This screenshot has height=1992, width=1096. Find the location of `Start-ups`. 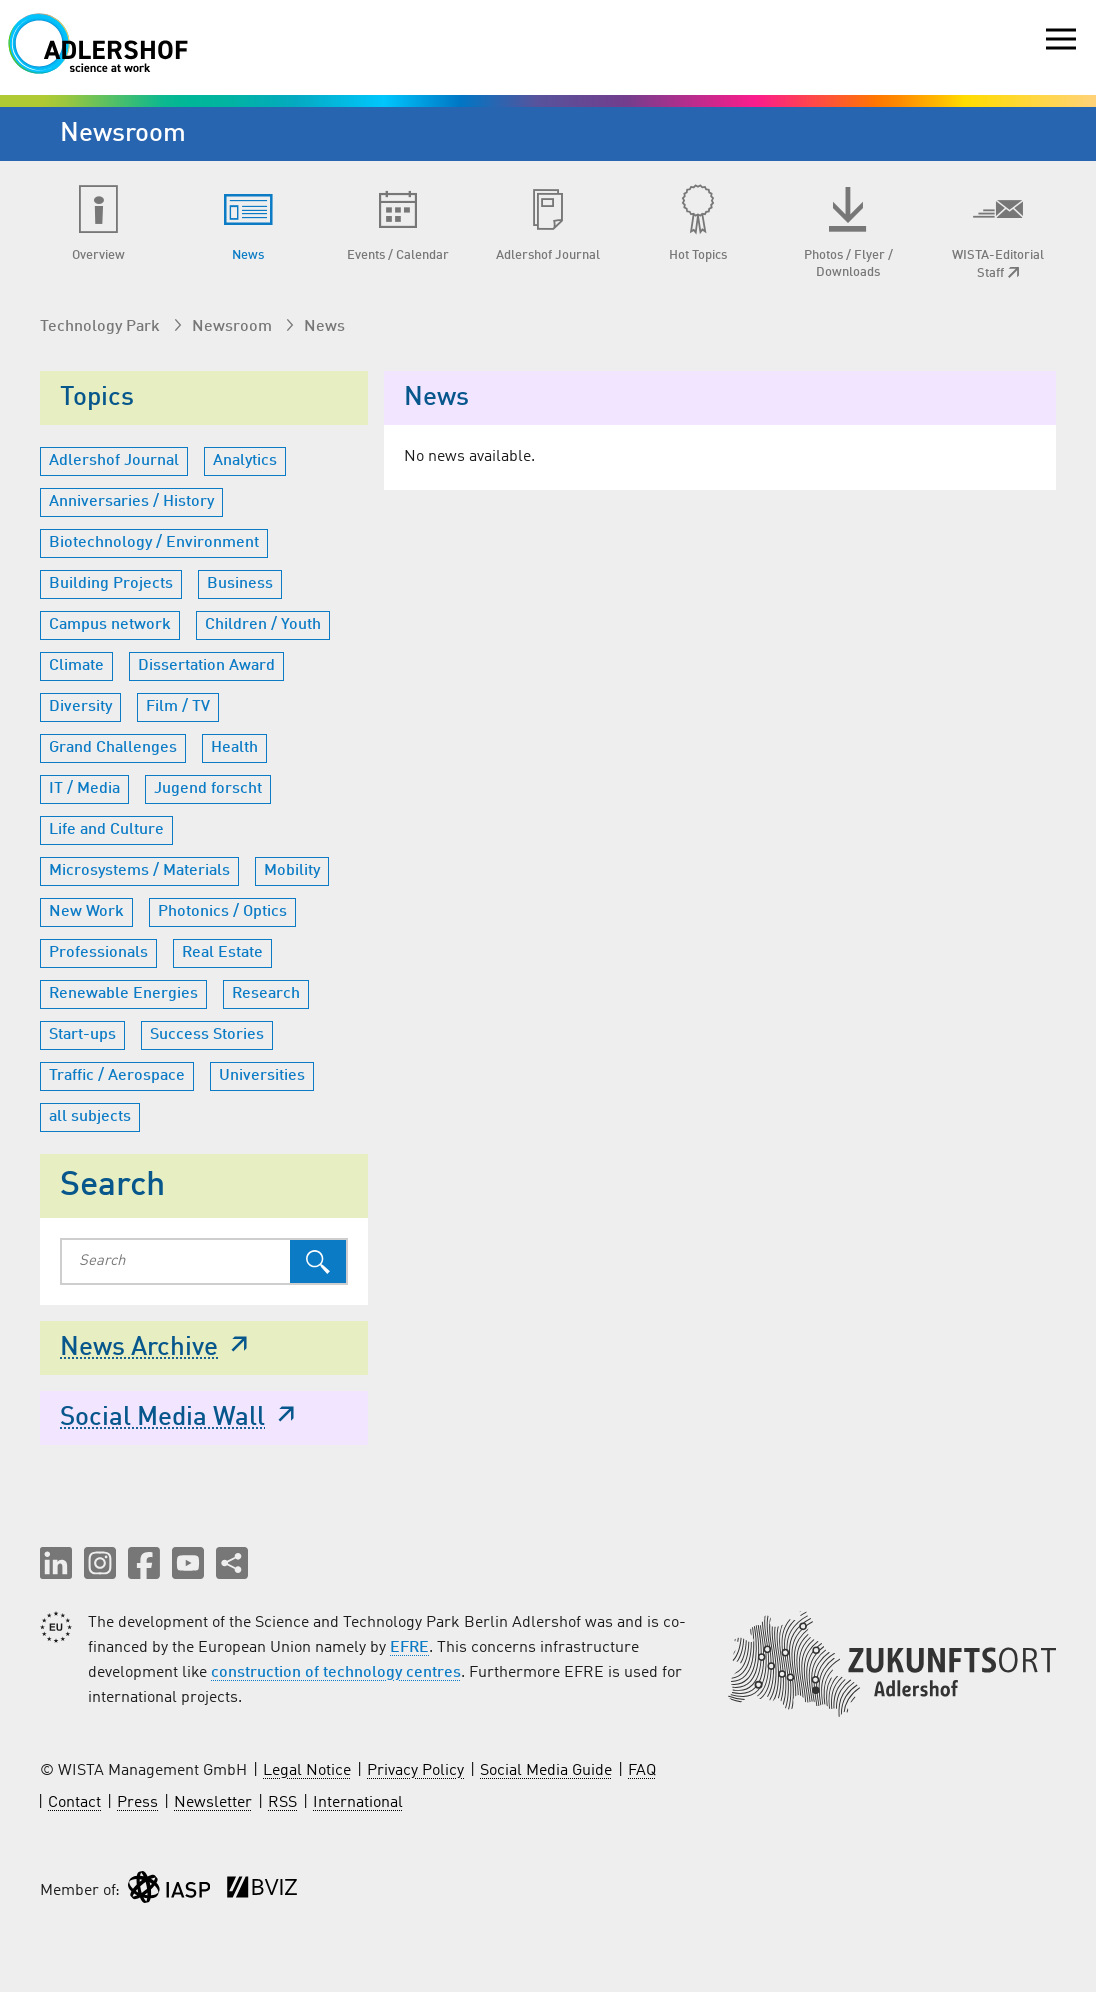

Start-ups is located at coordinates (82, 1035).